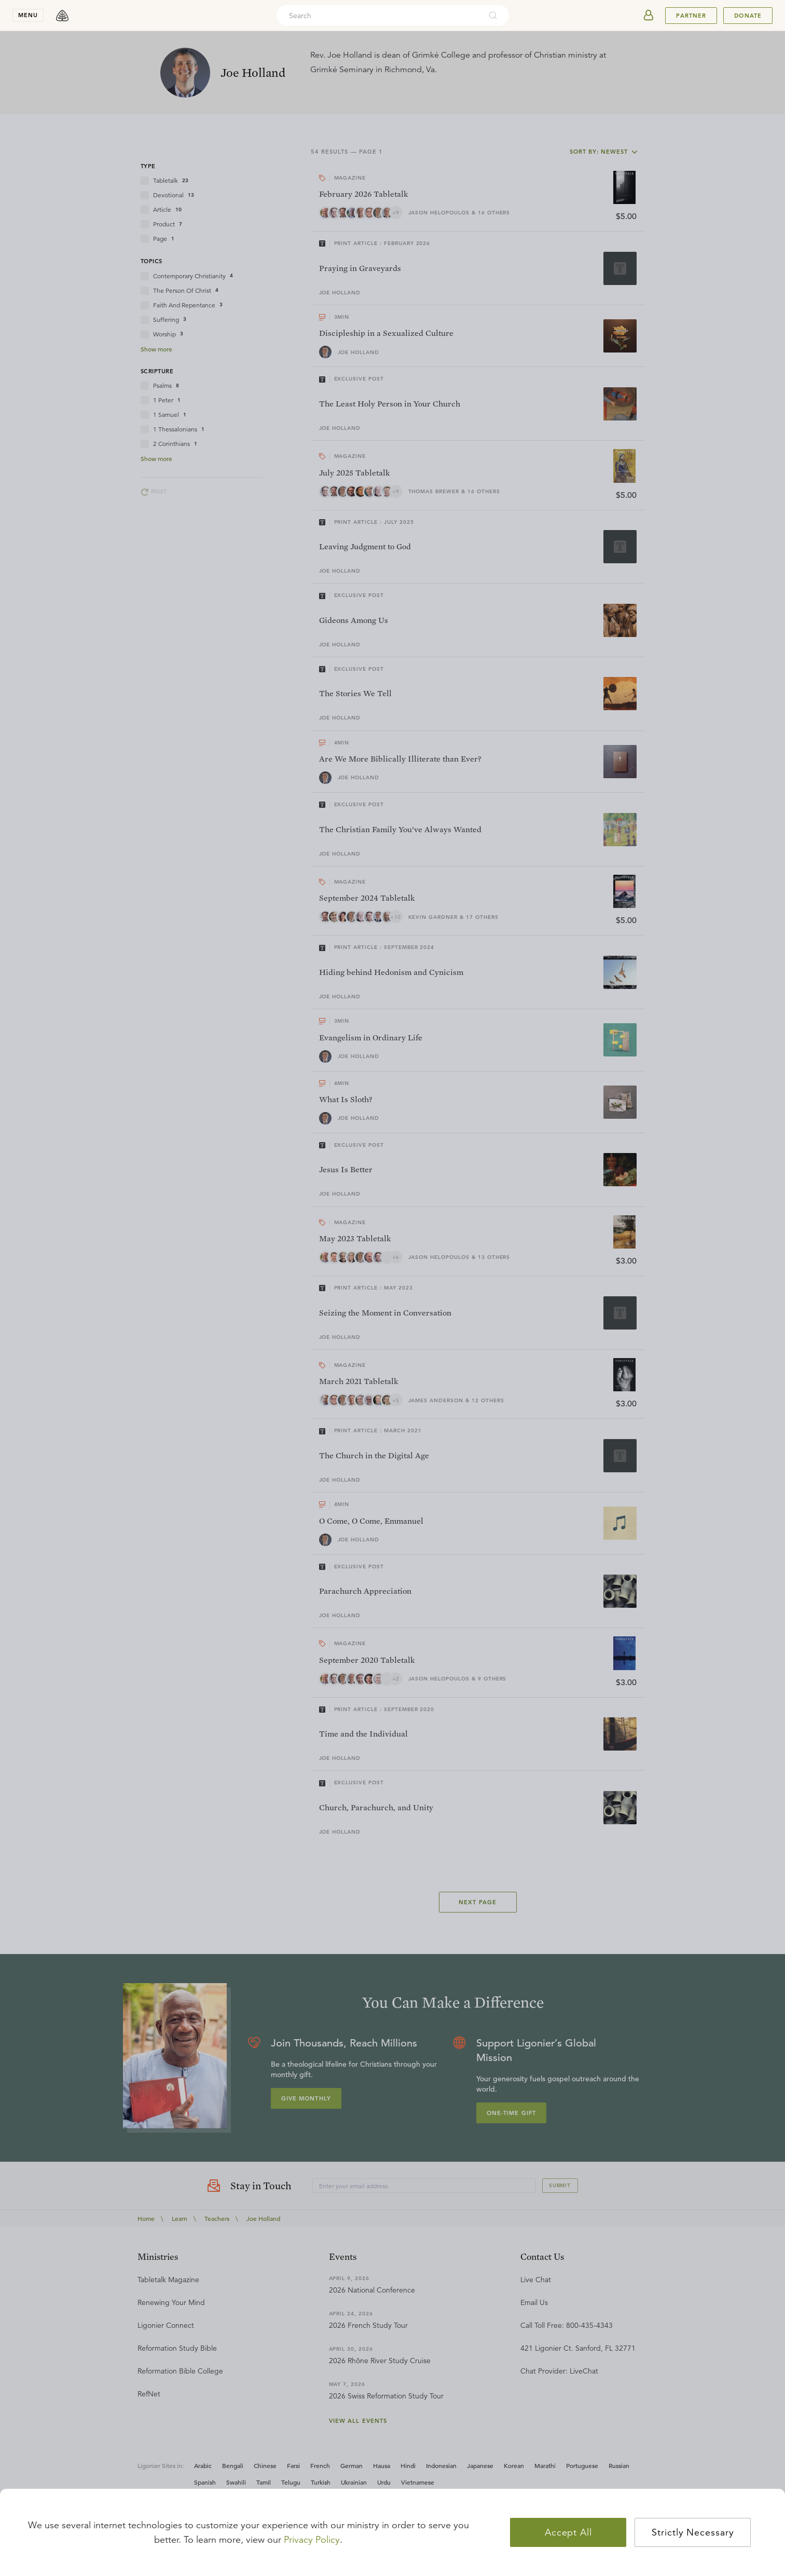 This screenshot has width=785, height=2576. Describe the element at coordinates (379, 15) in the screenshot. I see `[combobox]` at that location.